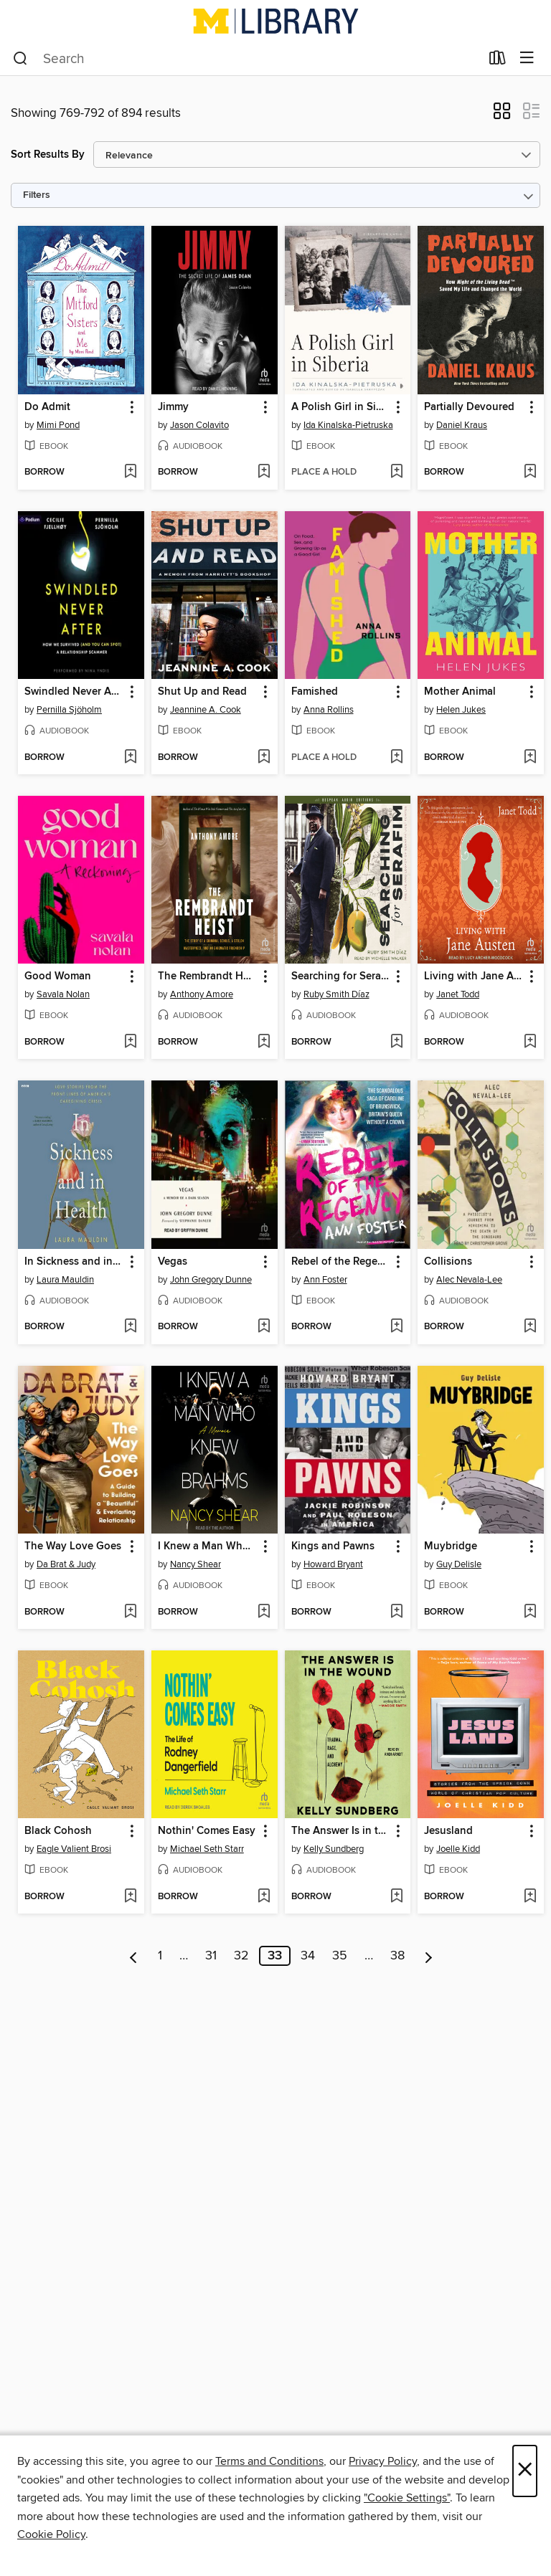 This screenshot has width=551, height=2576. Describe the element at coordinates (497, 61) in the screenshot. I see `[Loans]` at that location.